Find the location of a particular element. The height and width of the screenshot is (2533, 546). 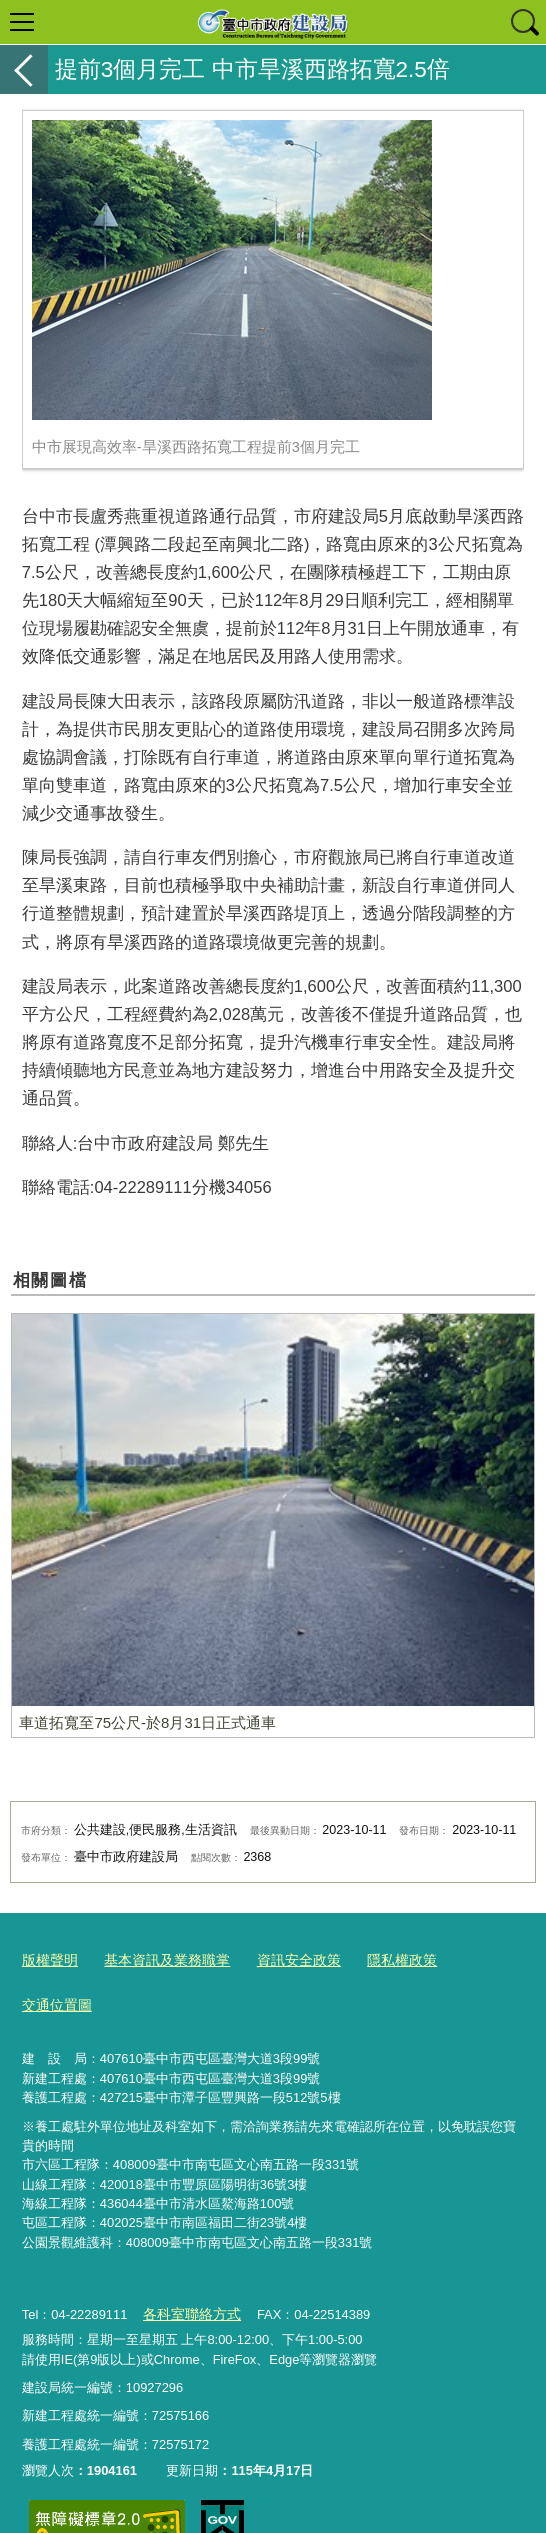

版權聲明 is located at coordinates (48, 1958).